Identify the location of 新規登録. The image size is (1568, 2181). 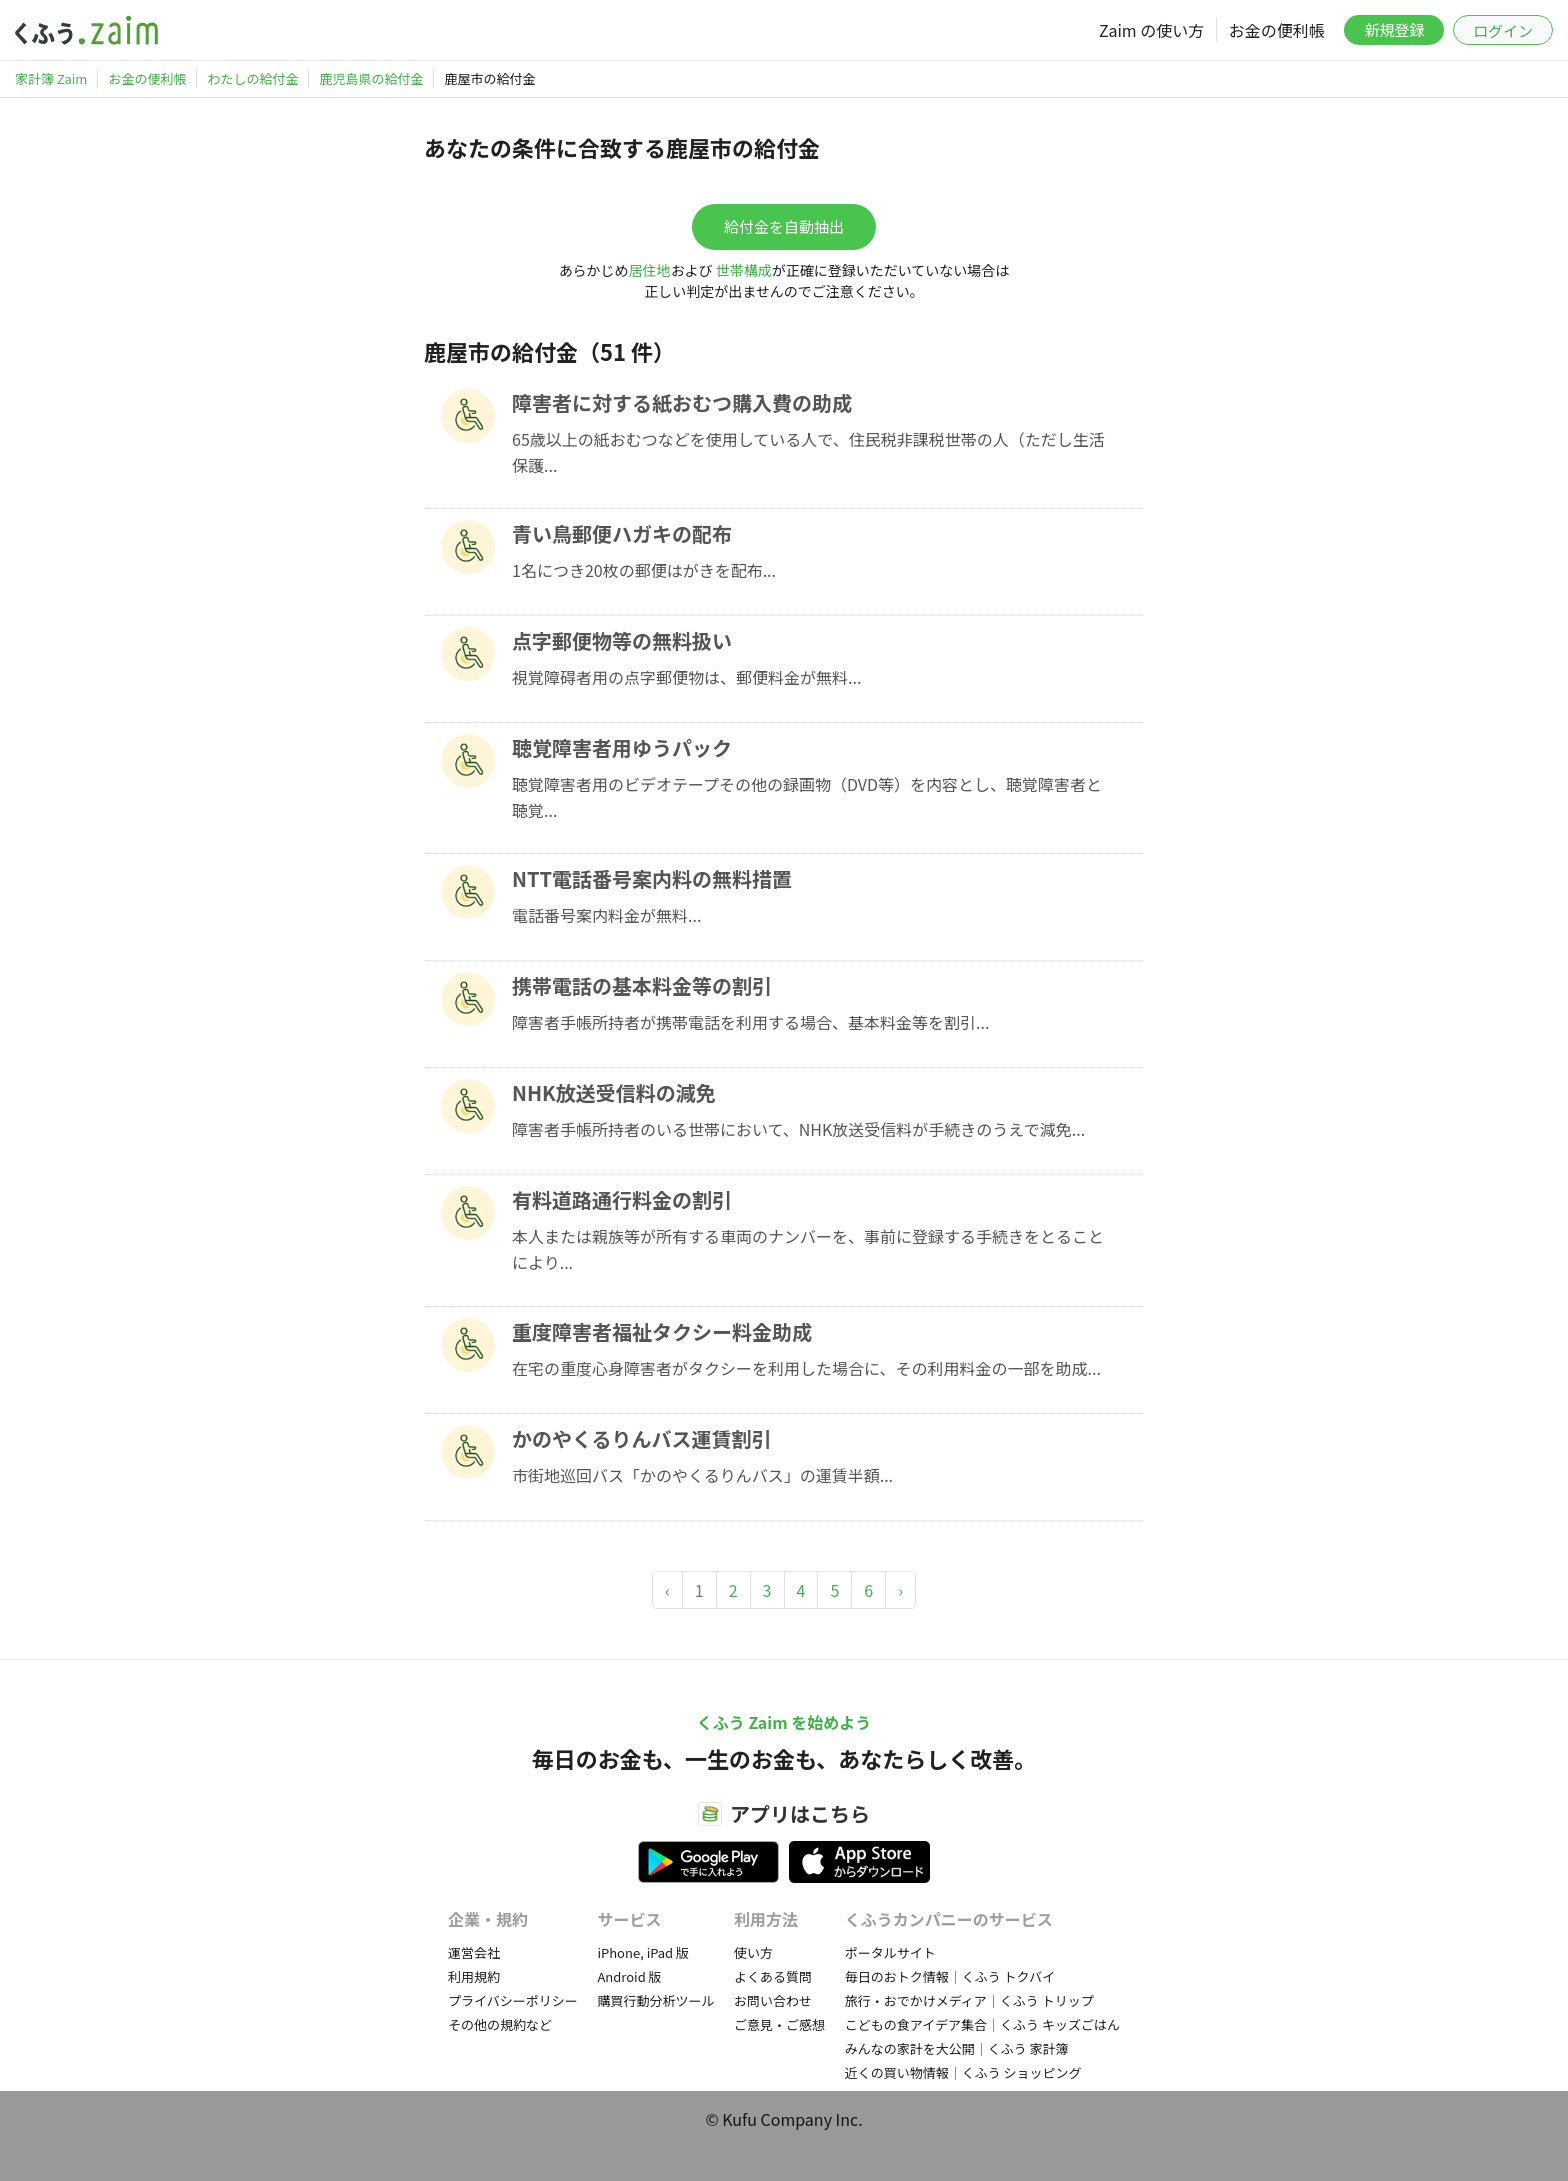
(1394, 29).